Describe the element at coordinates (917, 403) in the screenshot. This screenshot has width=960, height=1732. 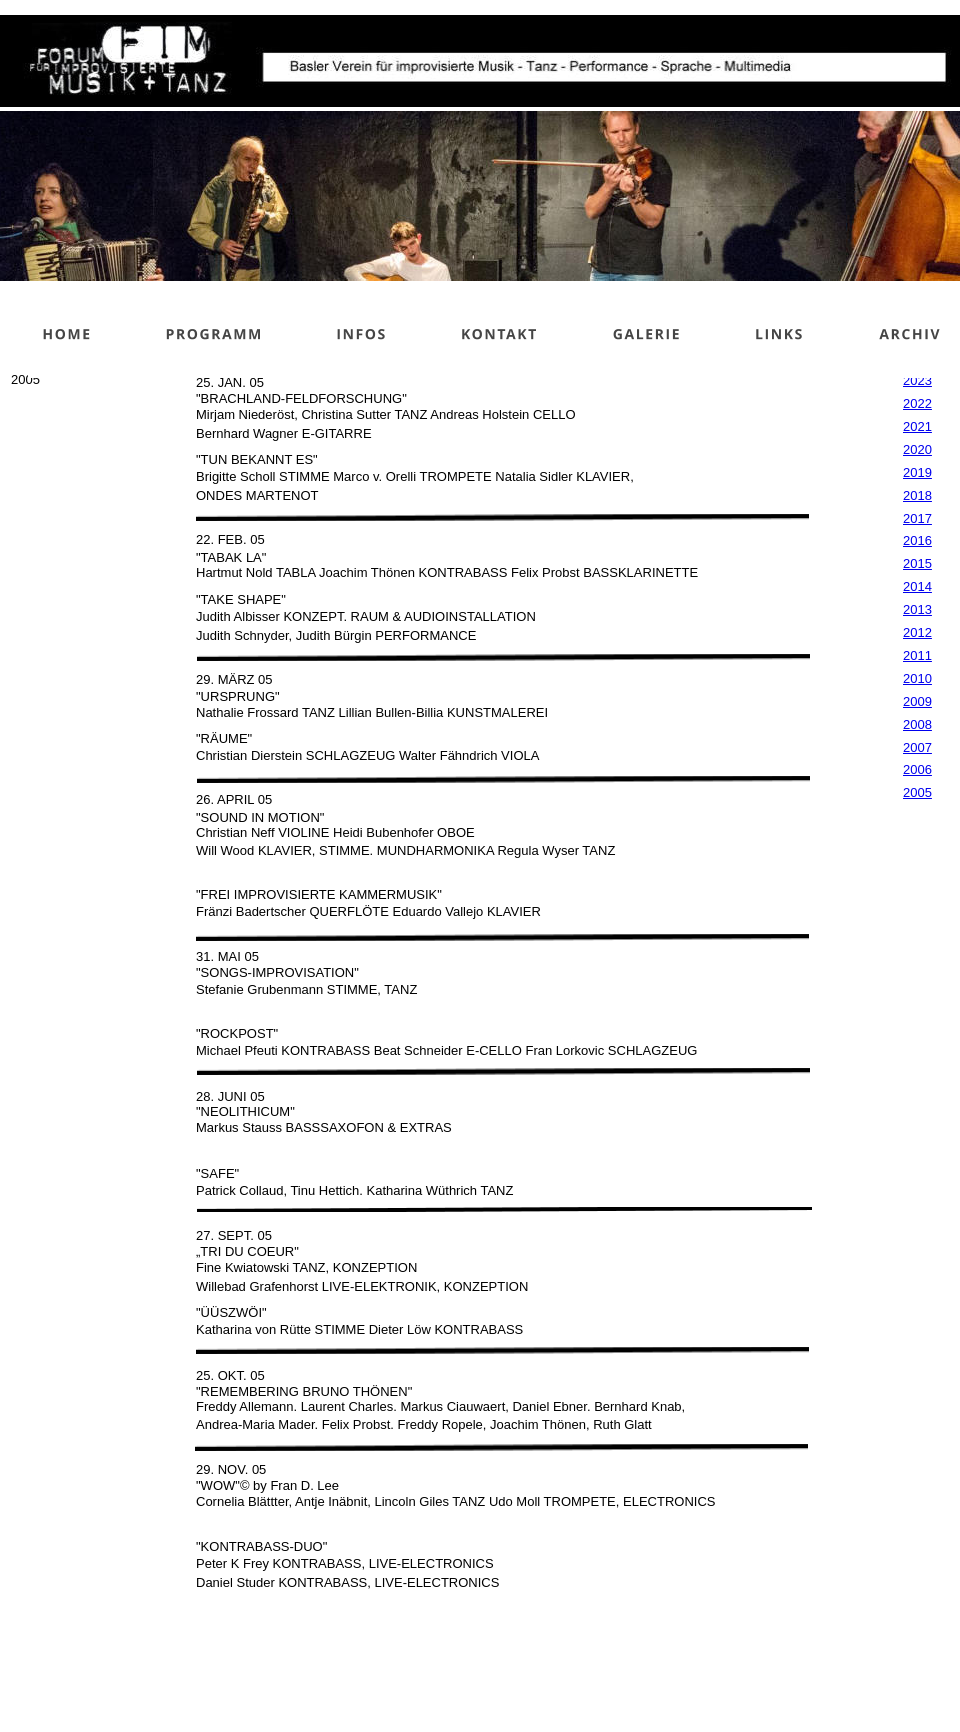
I see `2022` at that location.